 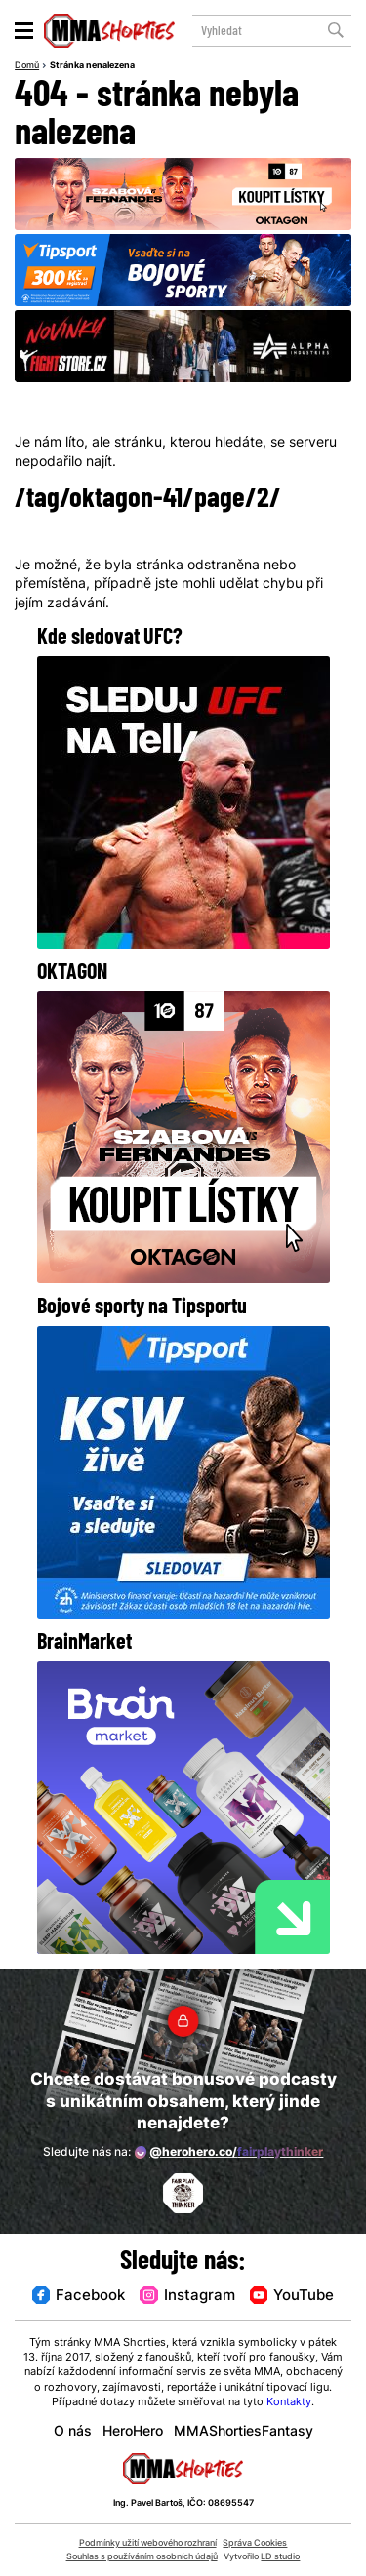 What do you see at coordinates (255, 2543) in the screenshot?
I see `Správa Cookies` at bounding box center [255, 2543].